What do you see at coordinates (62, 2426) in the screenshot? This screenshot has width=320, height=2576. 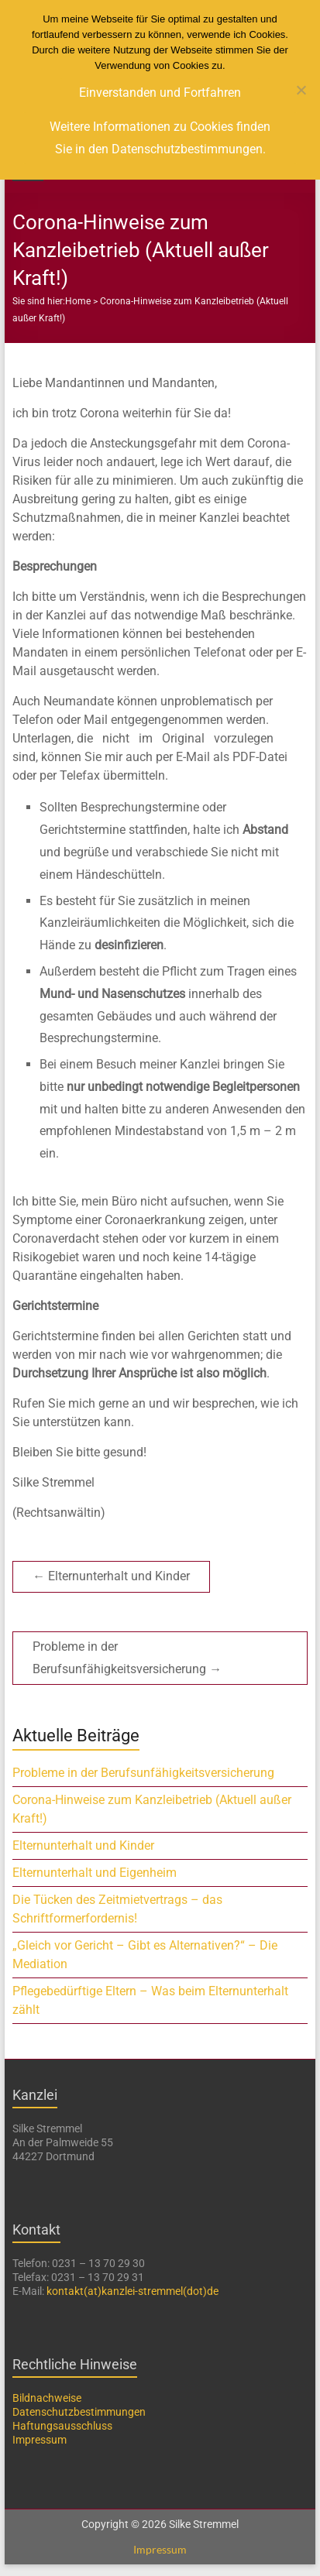 I see `Haftungsausschluss` at bounding box center [62, 2426].